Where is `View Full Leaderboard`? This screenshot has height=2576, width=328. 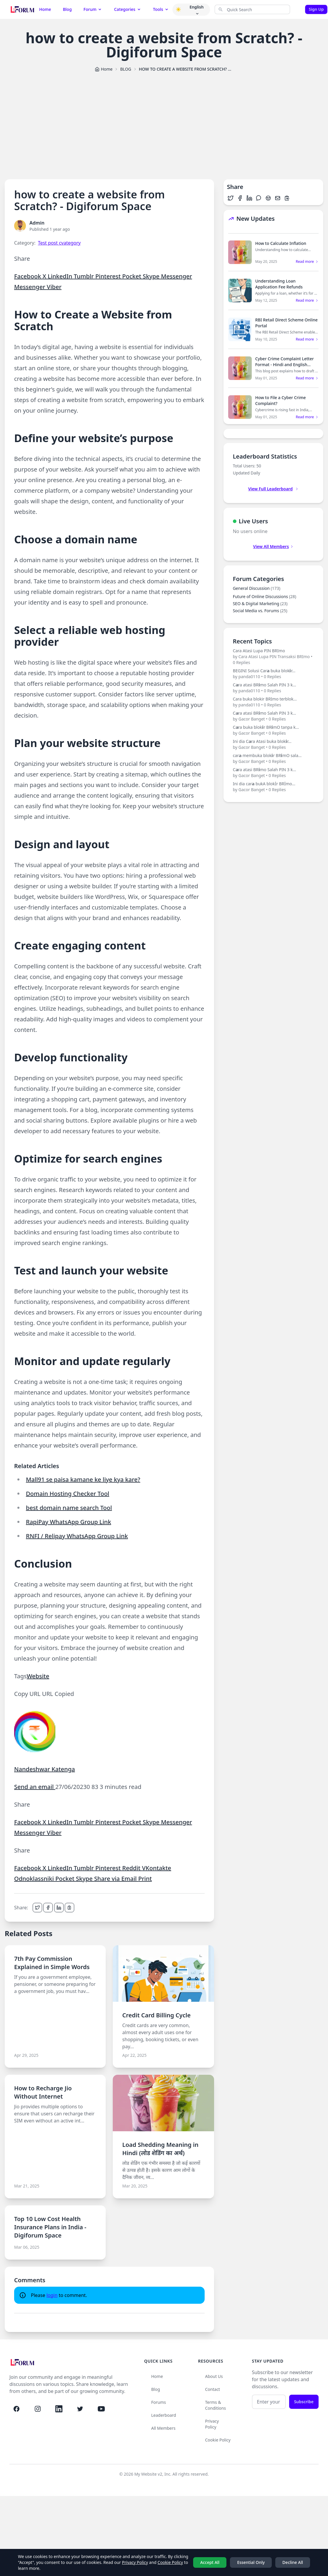
View Full Leaderboard is located at coordinates (273, 489).